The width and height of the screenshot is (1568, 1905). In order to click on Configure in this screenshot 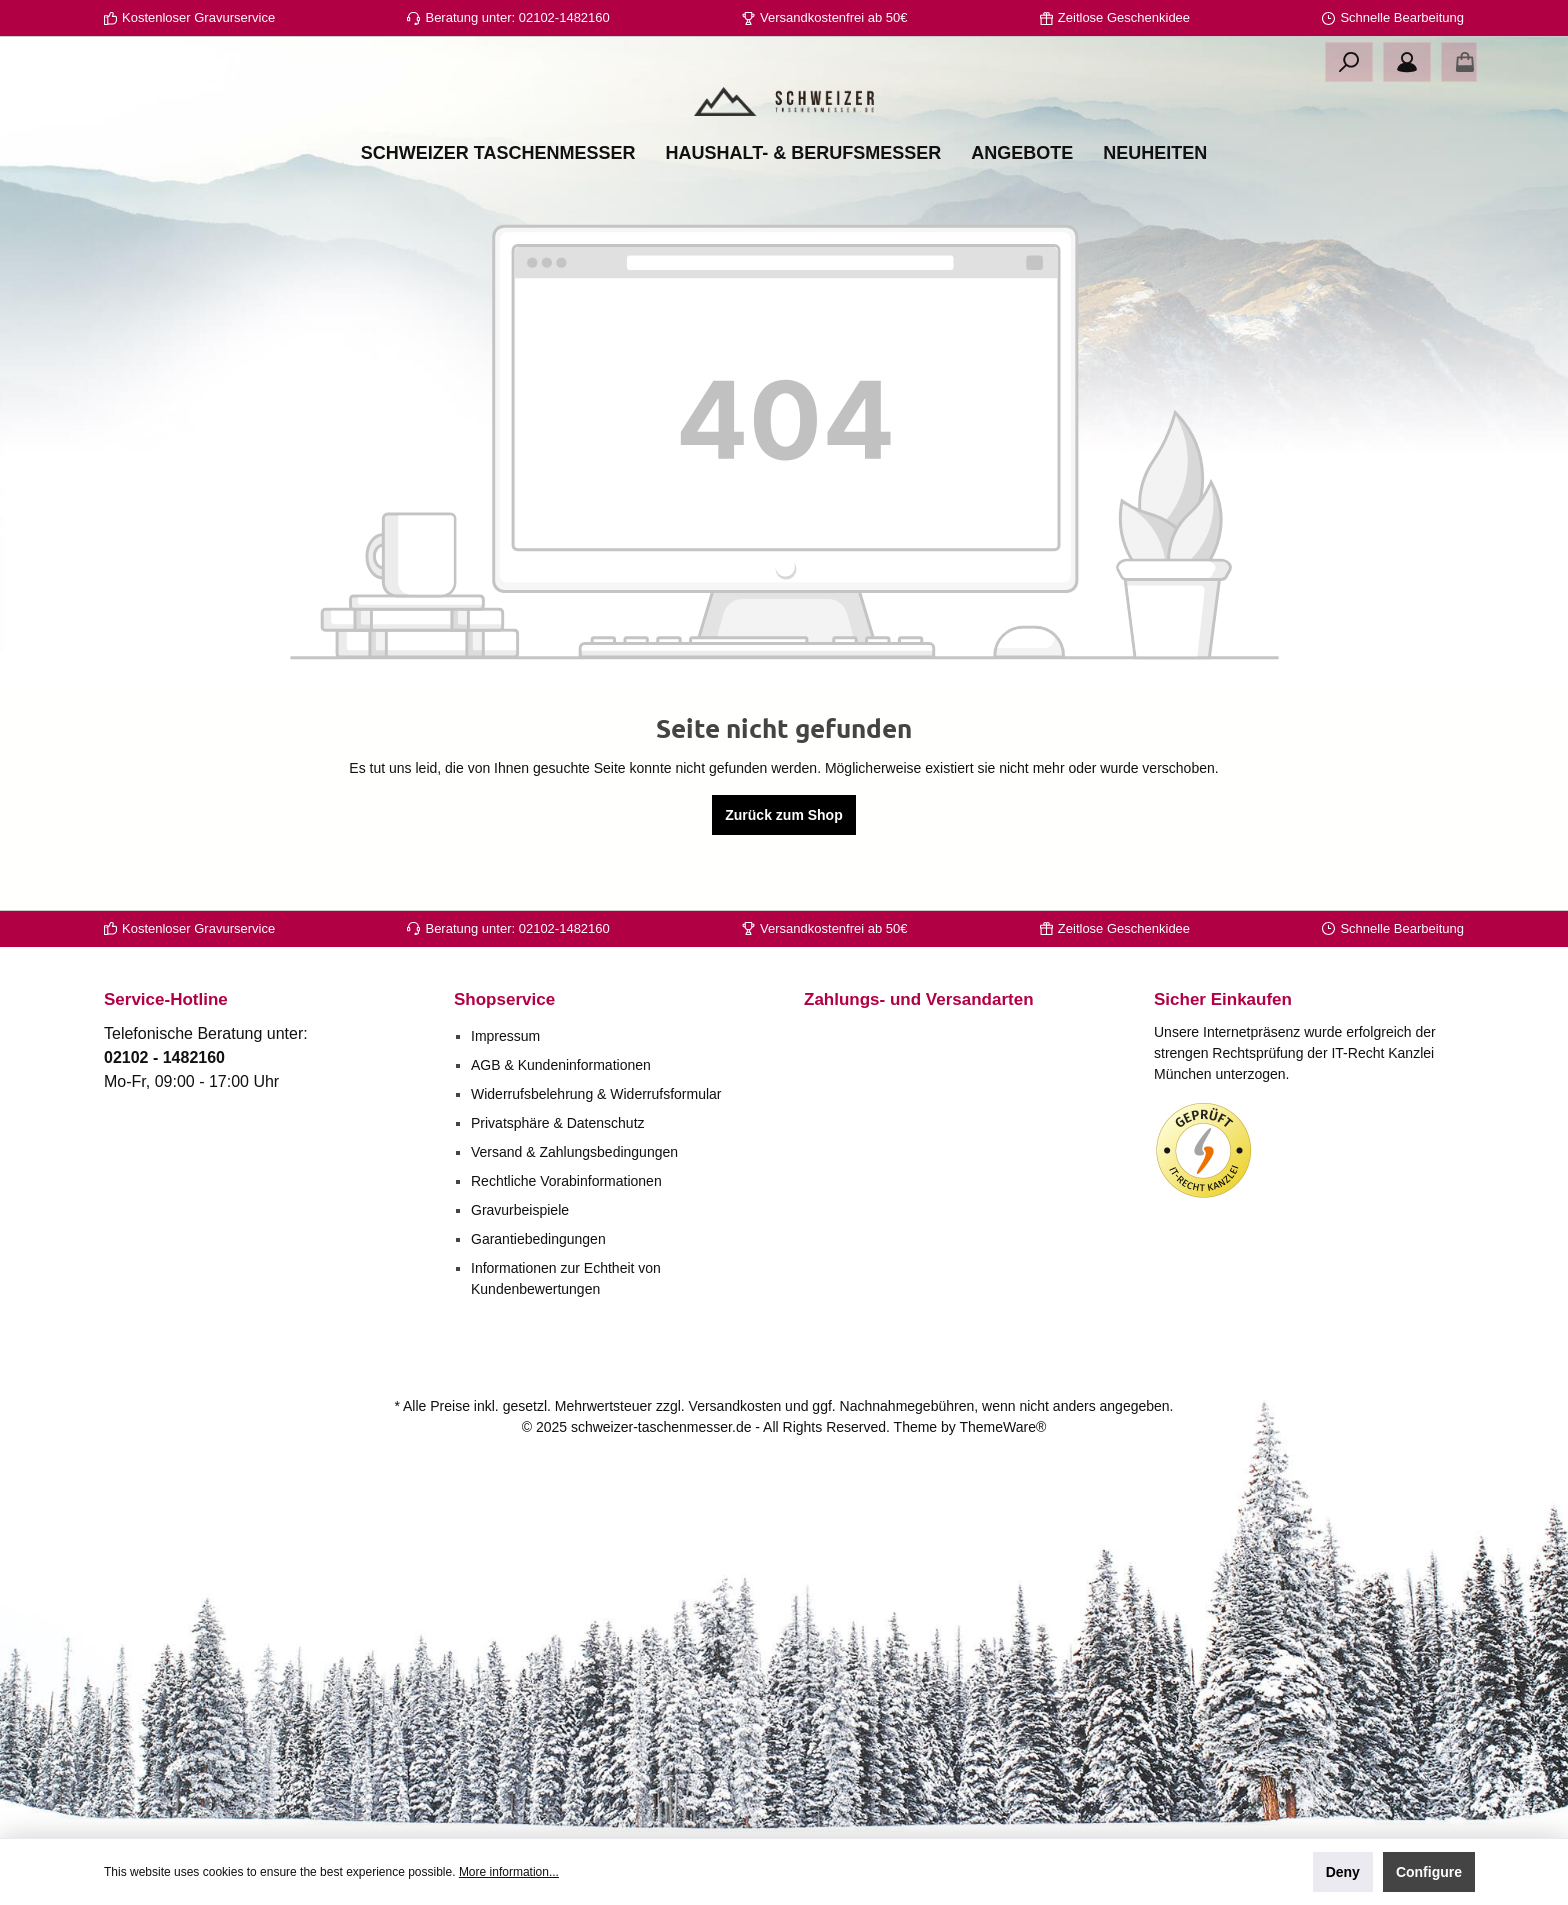, I will do `click(1429, 1872)`.